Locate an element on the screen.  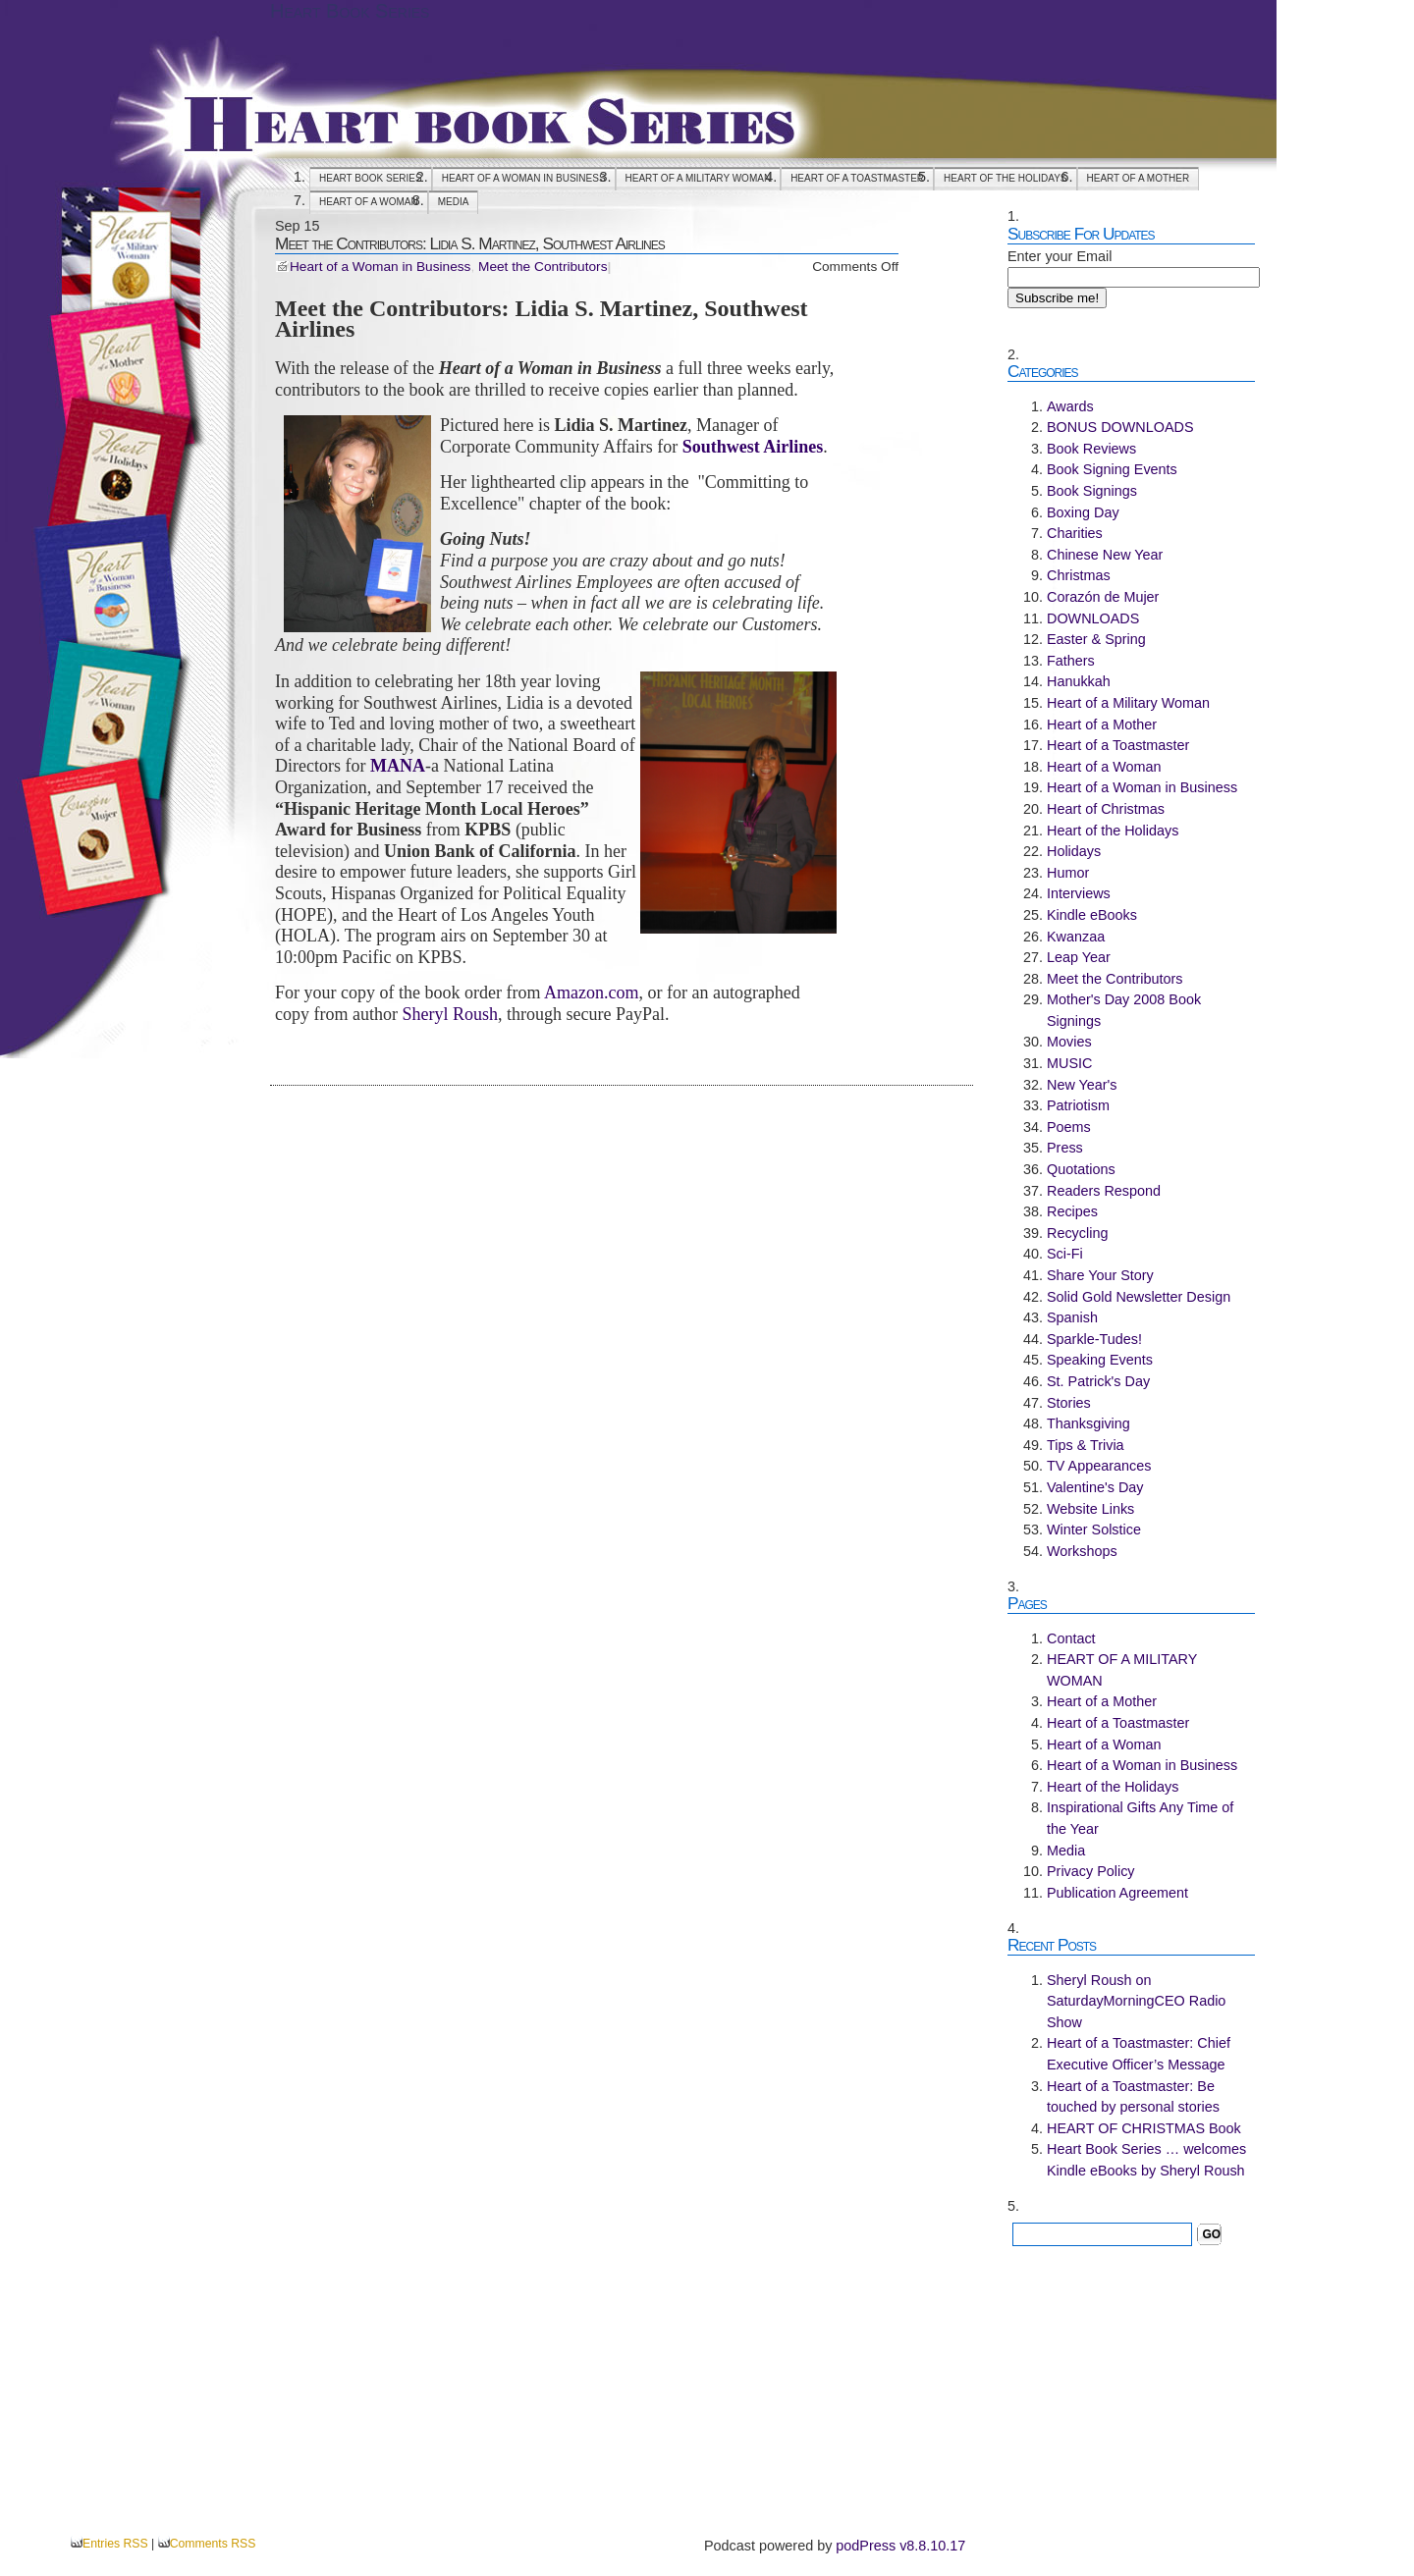
Spanish is located at coordinates (1072, 1317).